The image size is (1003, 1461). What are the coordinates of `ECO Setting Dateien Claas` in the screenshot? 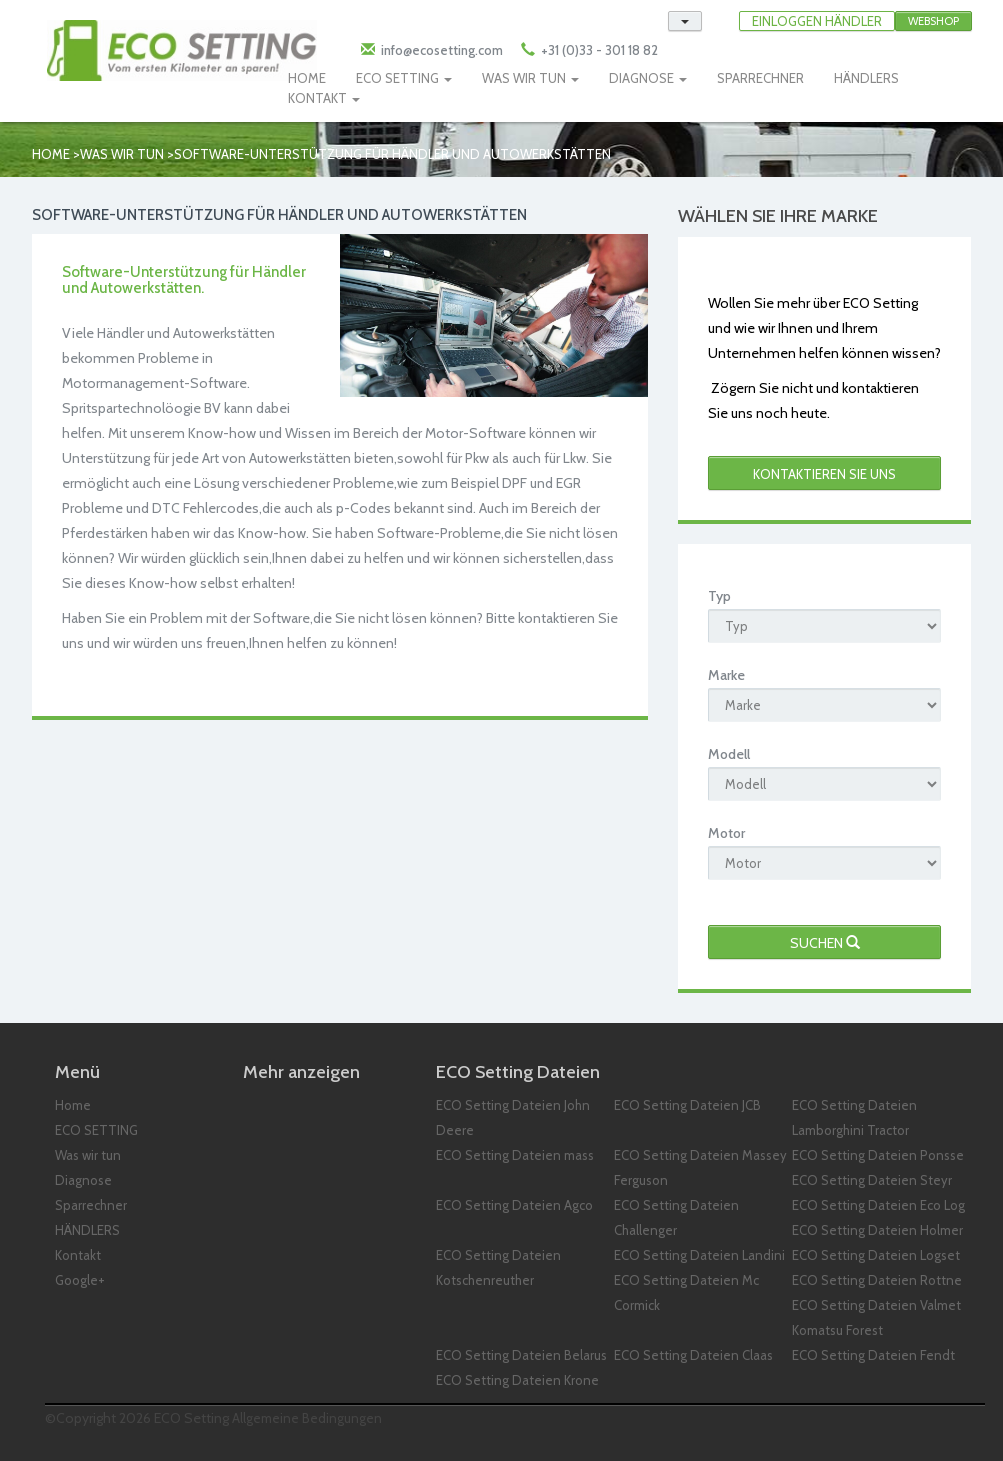 It's located at (693, 1355).